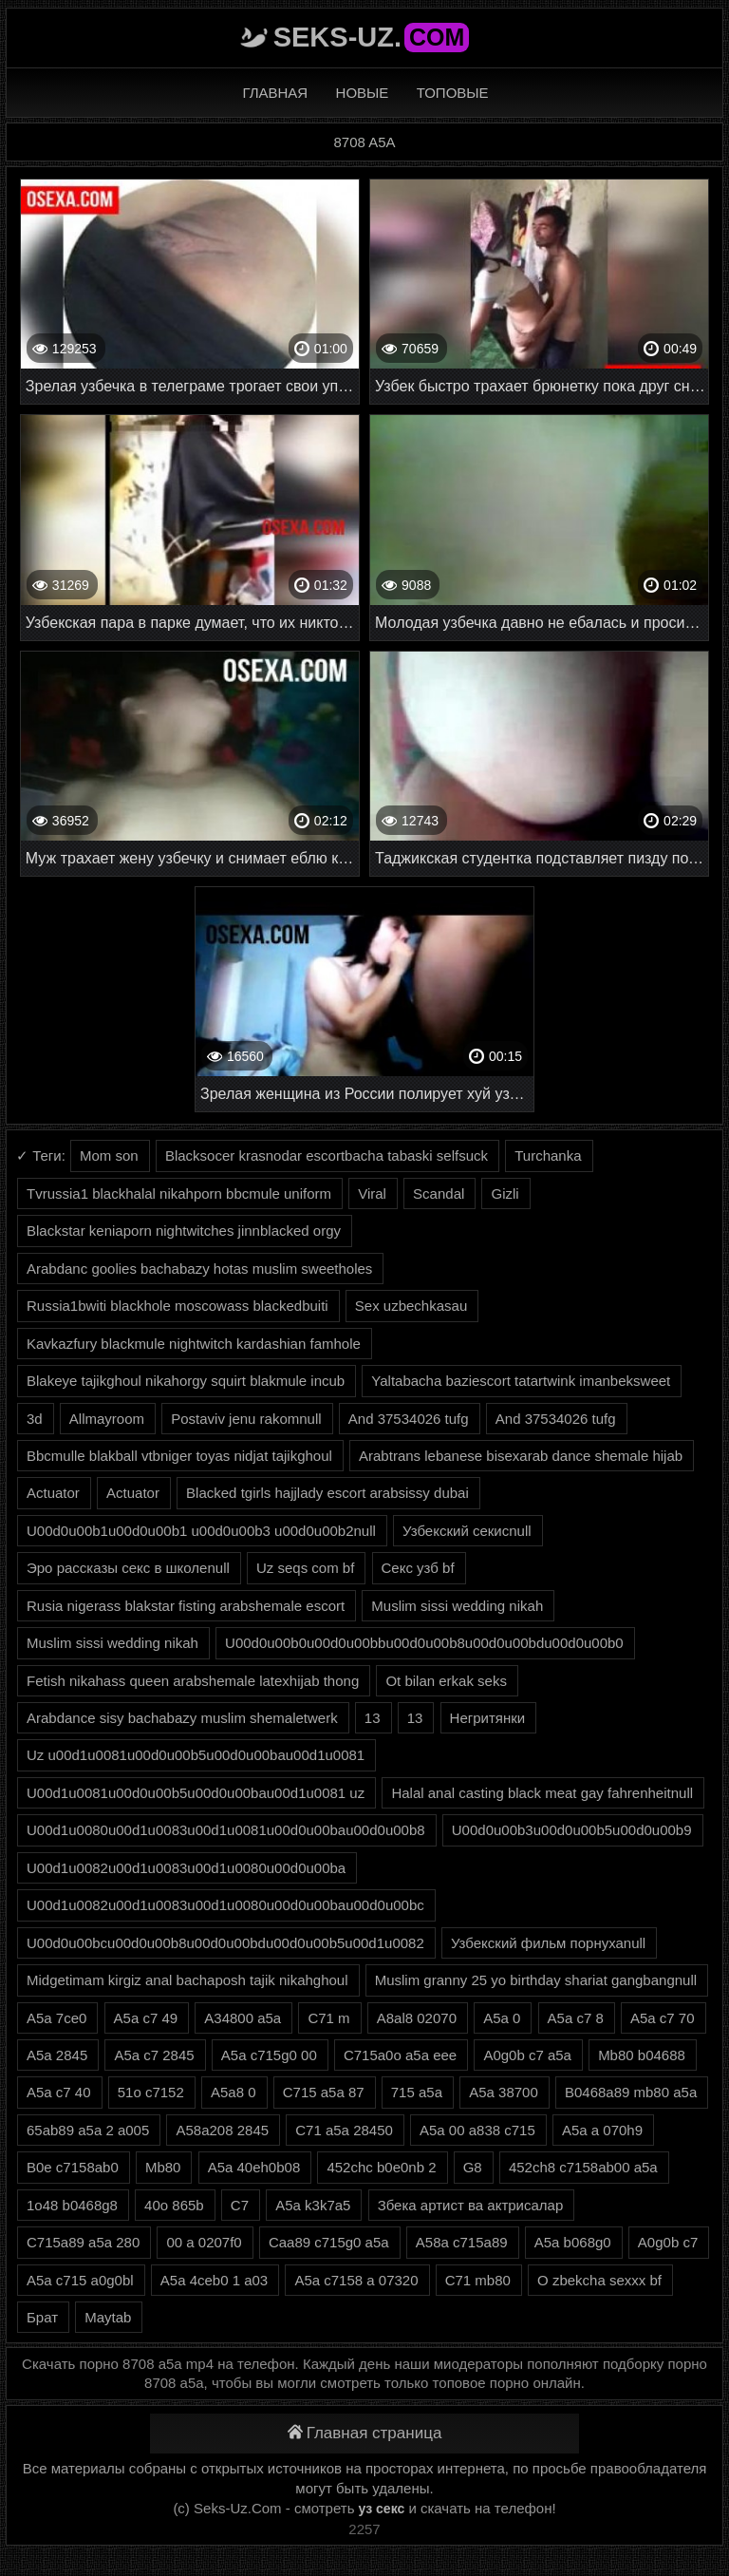  I want to click on A5a c7 2845, so click(154, 2055).